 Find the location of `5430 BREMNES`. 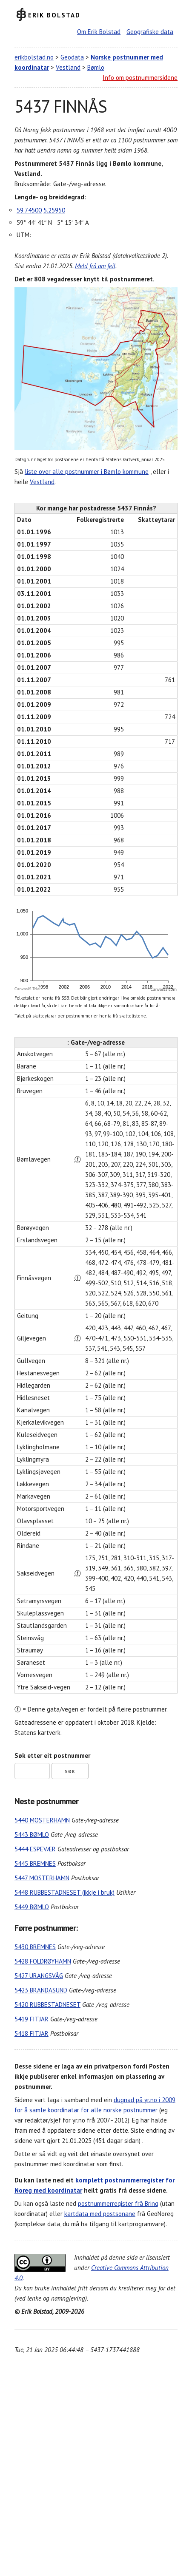

5430 BREMNES is located at coordinates (35, 1947).